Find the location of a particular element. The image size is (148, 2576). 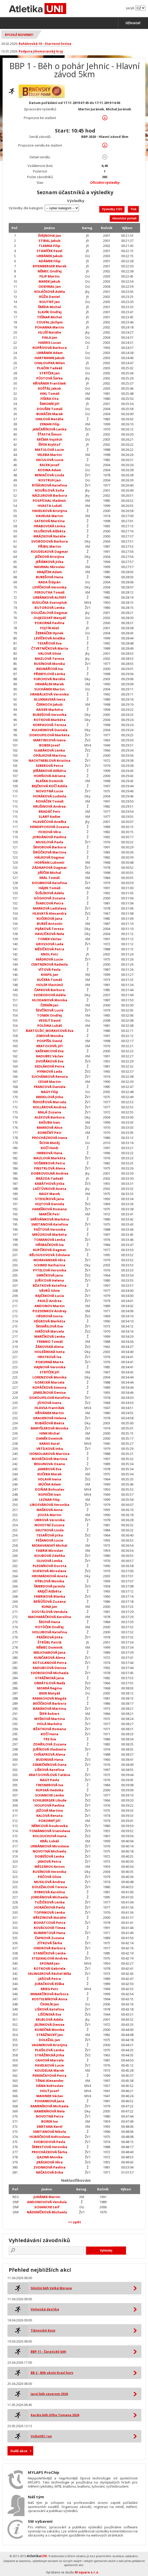

FIŠERA Ota is located at coordinates (49, 398).